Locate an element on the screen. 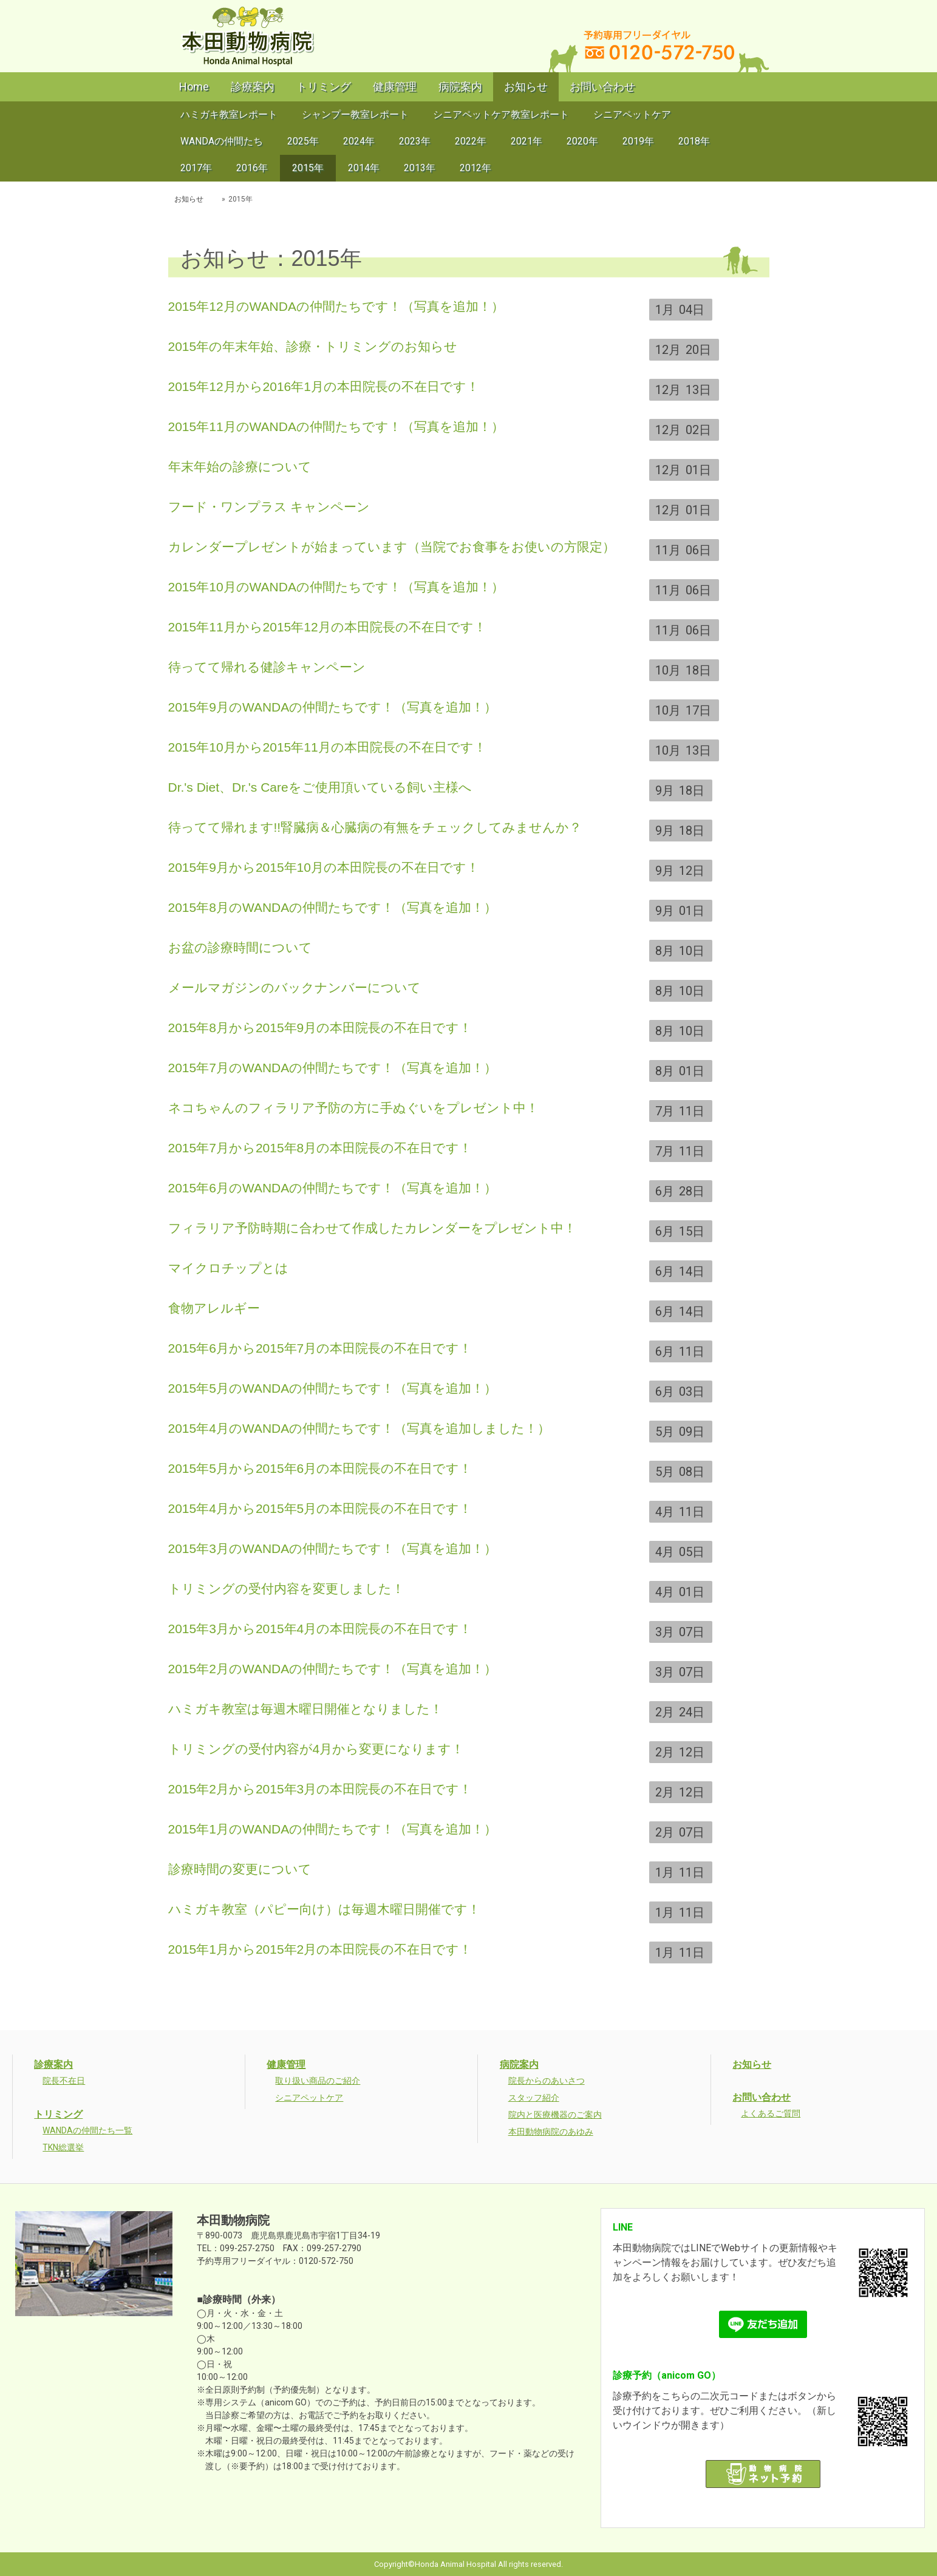 The width and height of the screenshot is (937, 2576). 2013年 is located at coordinates (419, 168).